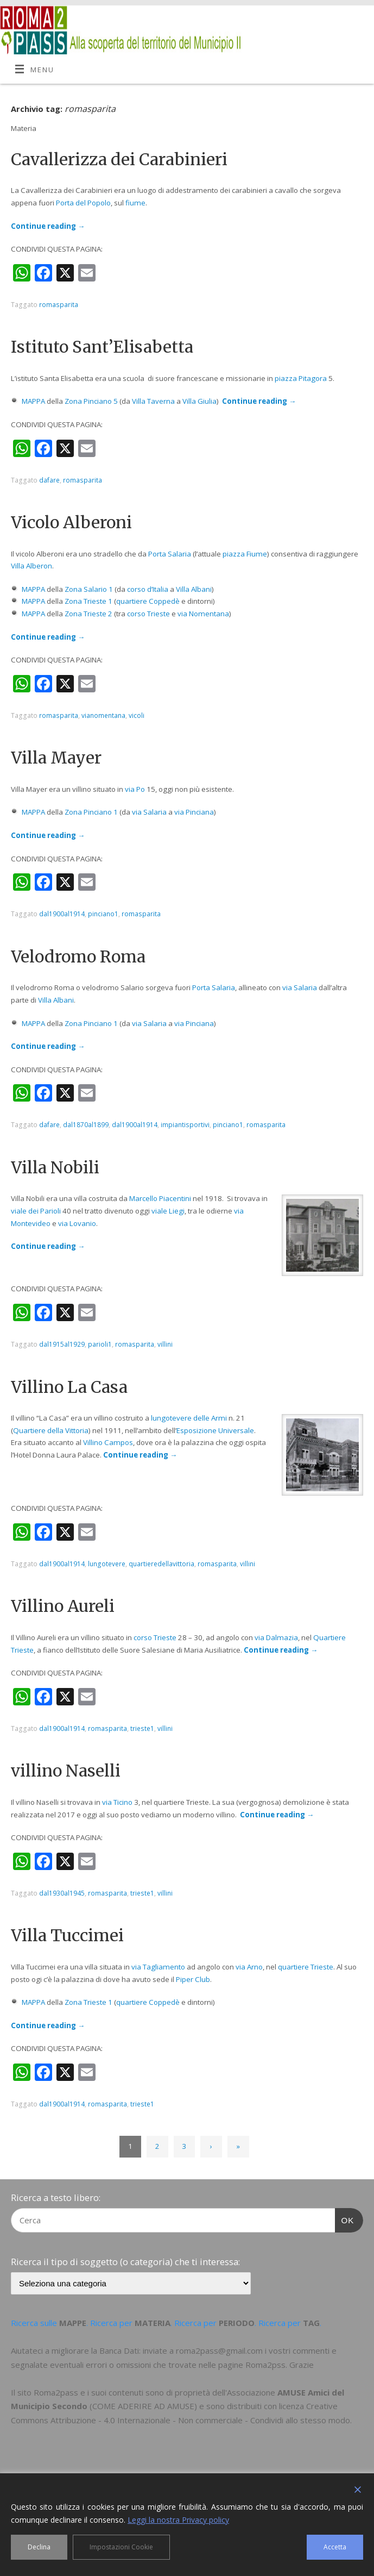 The image size is (374, 2576). I want to click on Villa Mayer, so click(56, 757).